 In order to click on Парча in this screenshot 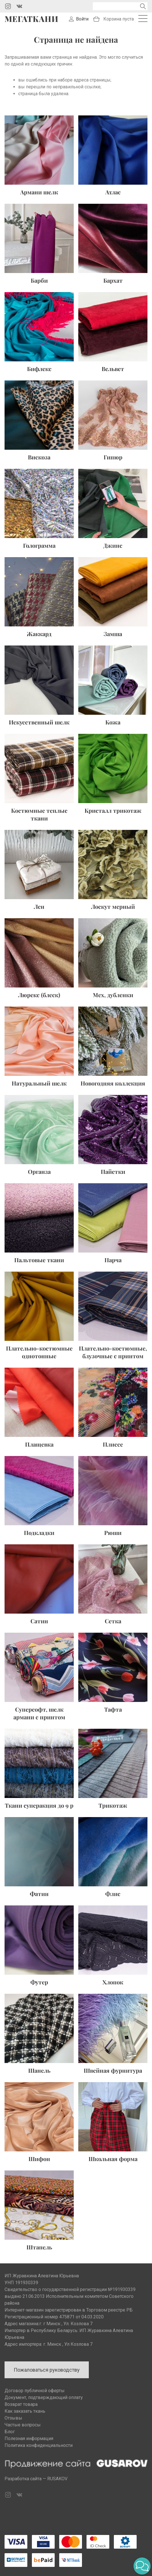, I will do `click(113, 1260)`.